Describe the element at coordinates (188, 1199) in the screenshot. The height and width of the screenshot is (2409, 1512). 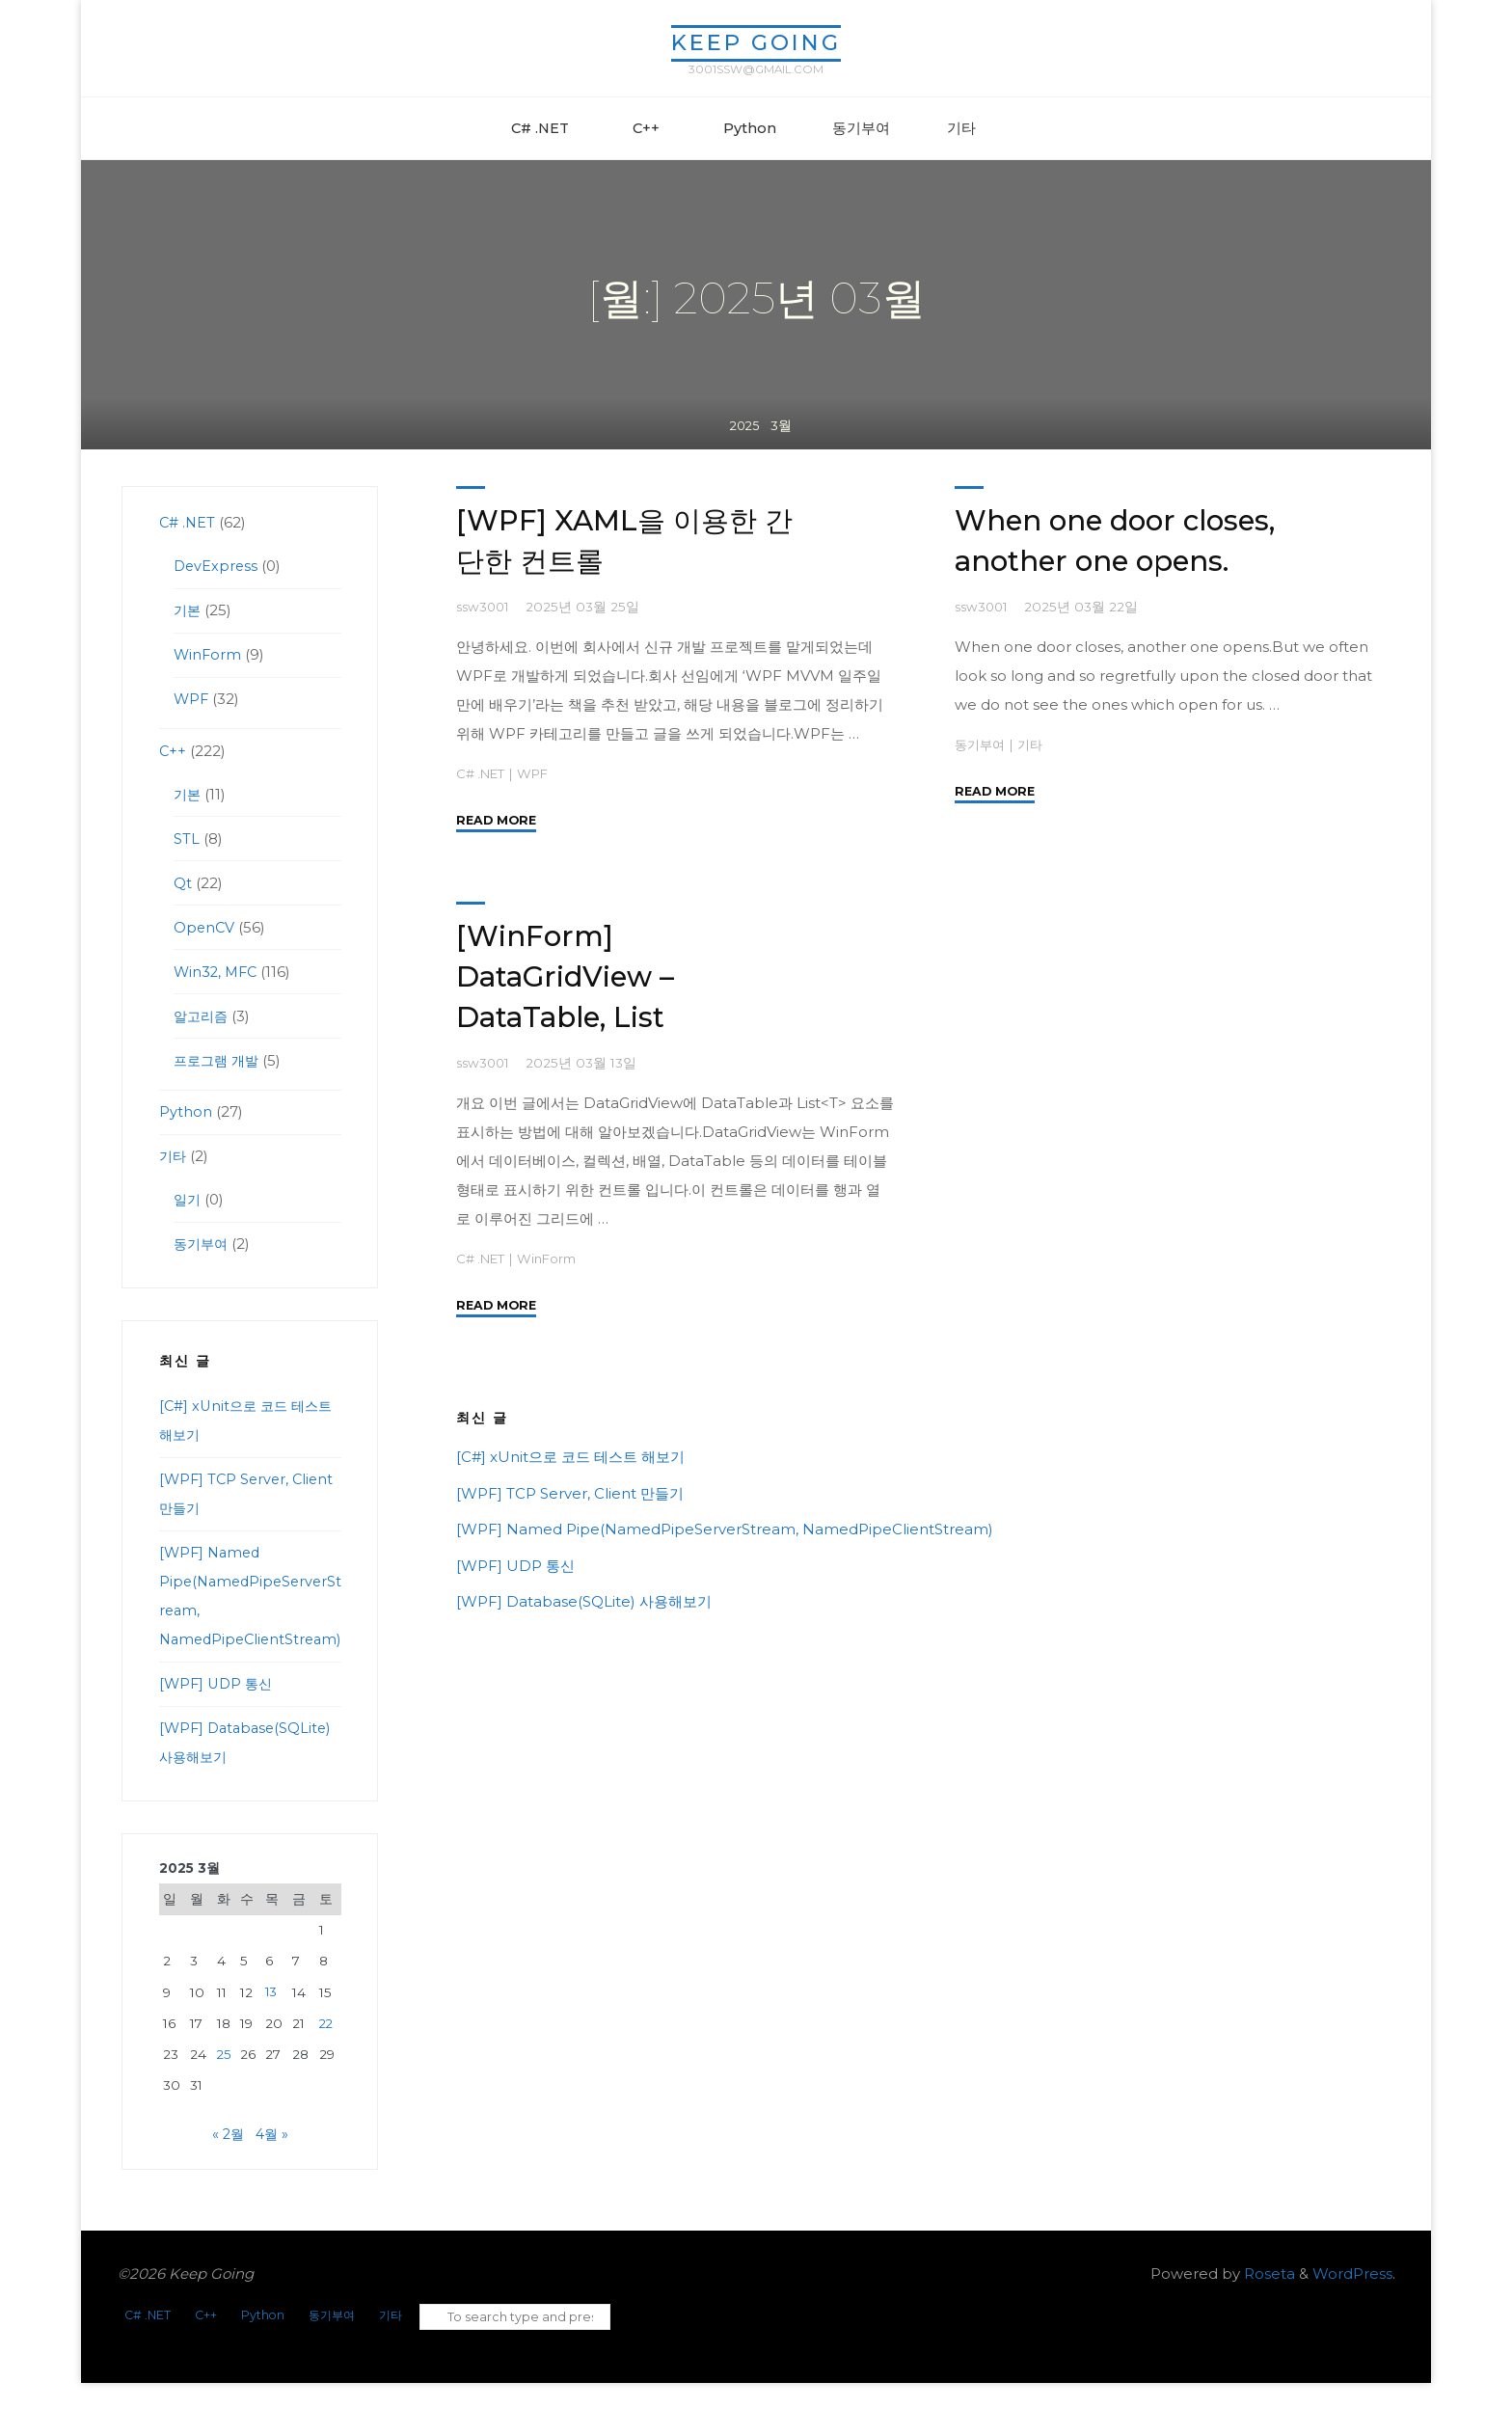
I see `일기` at that location.